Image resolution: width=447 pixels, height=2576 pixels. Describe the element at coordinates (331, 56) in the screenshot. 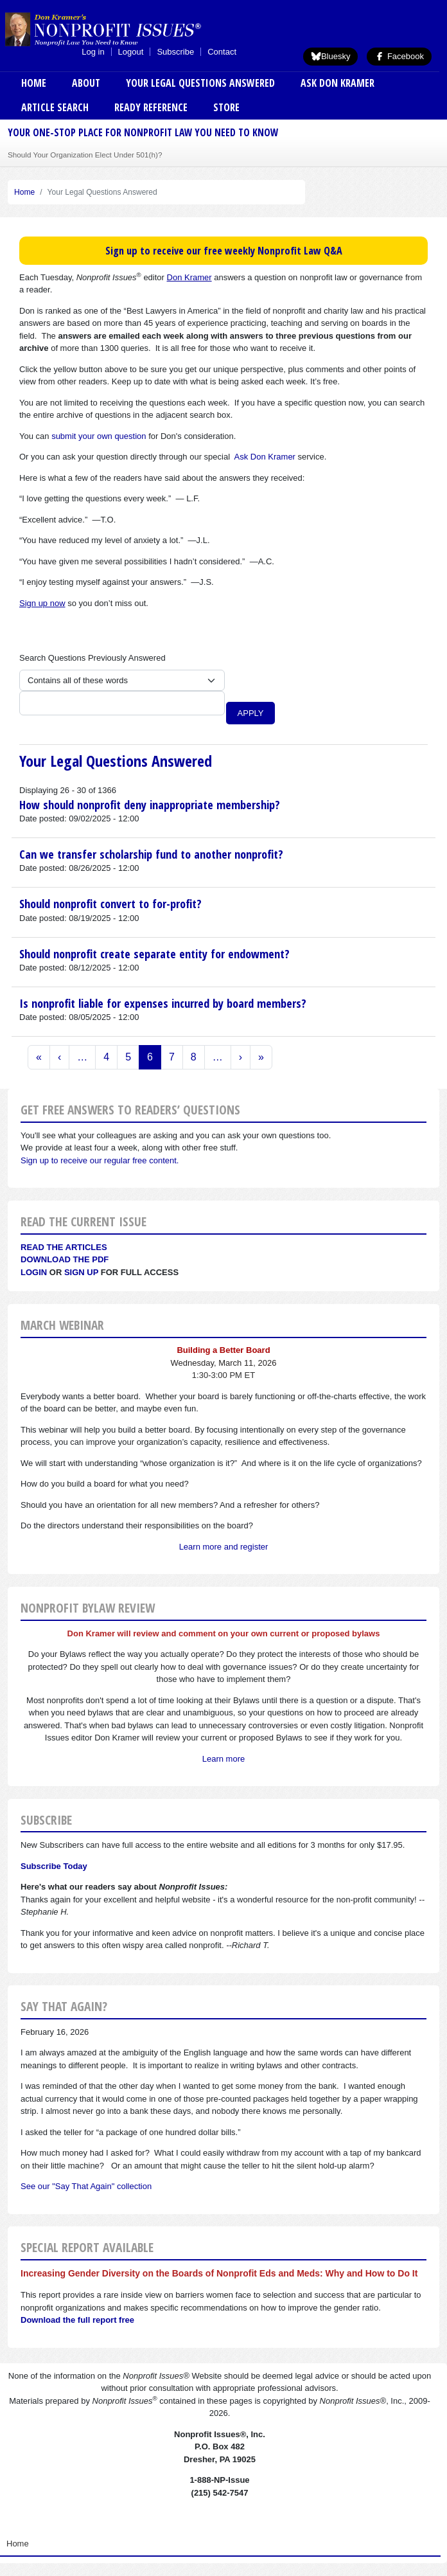

I see `Bluesky` at that location.